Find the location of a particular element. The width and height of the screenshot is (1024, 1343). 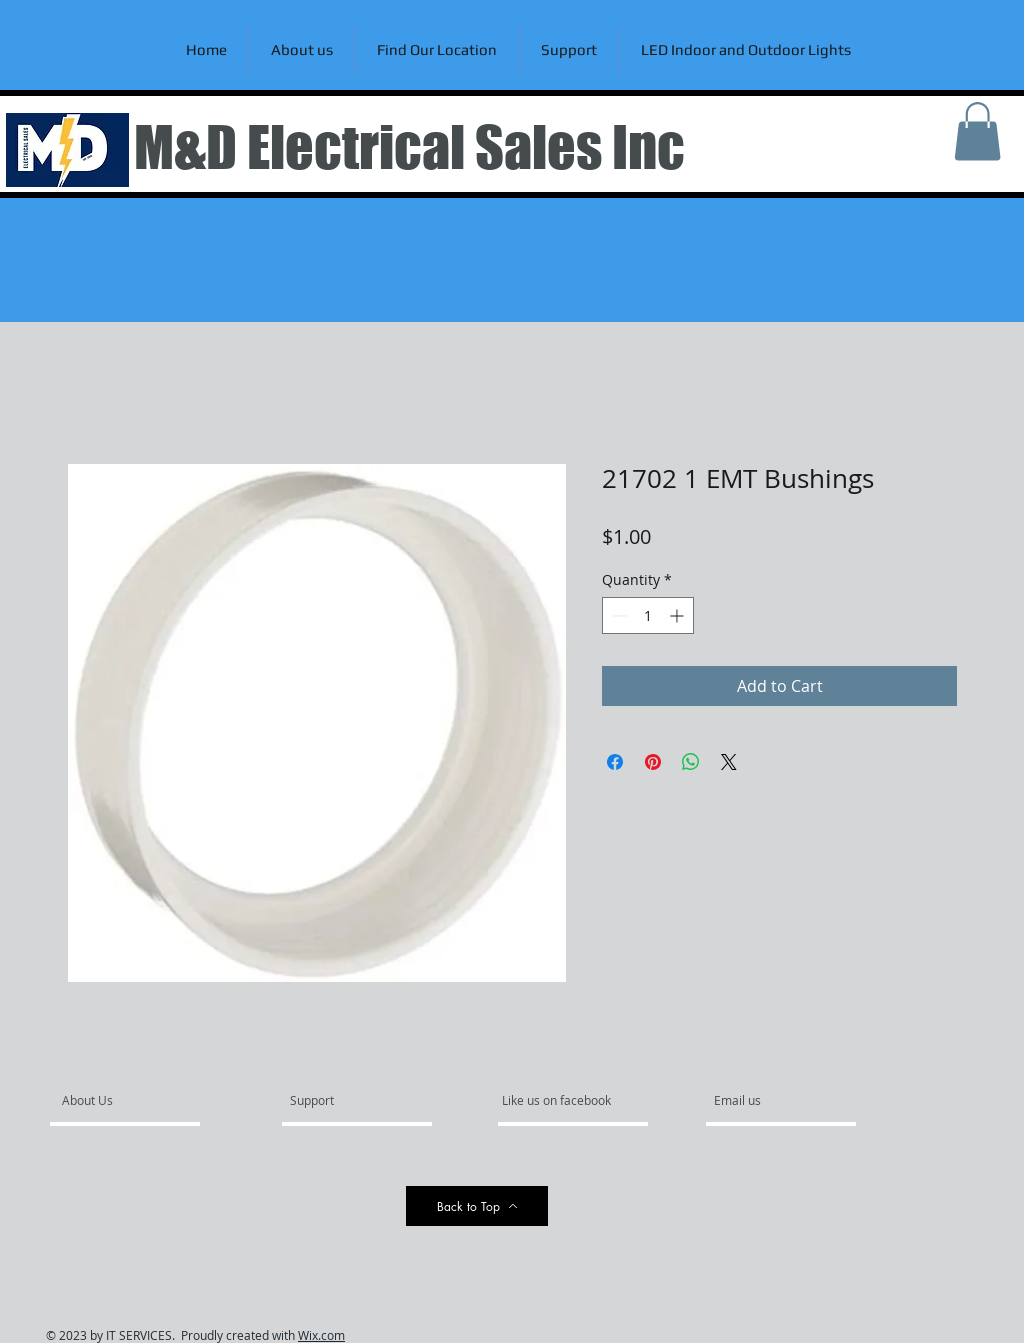

[Pin on Pinterest] is located at coordinates (653, 762).